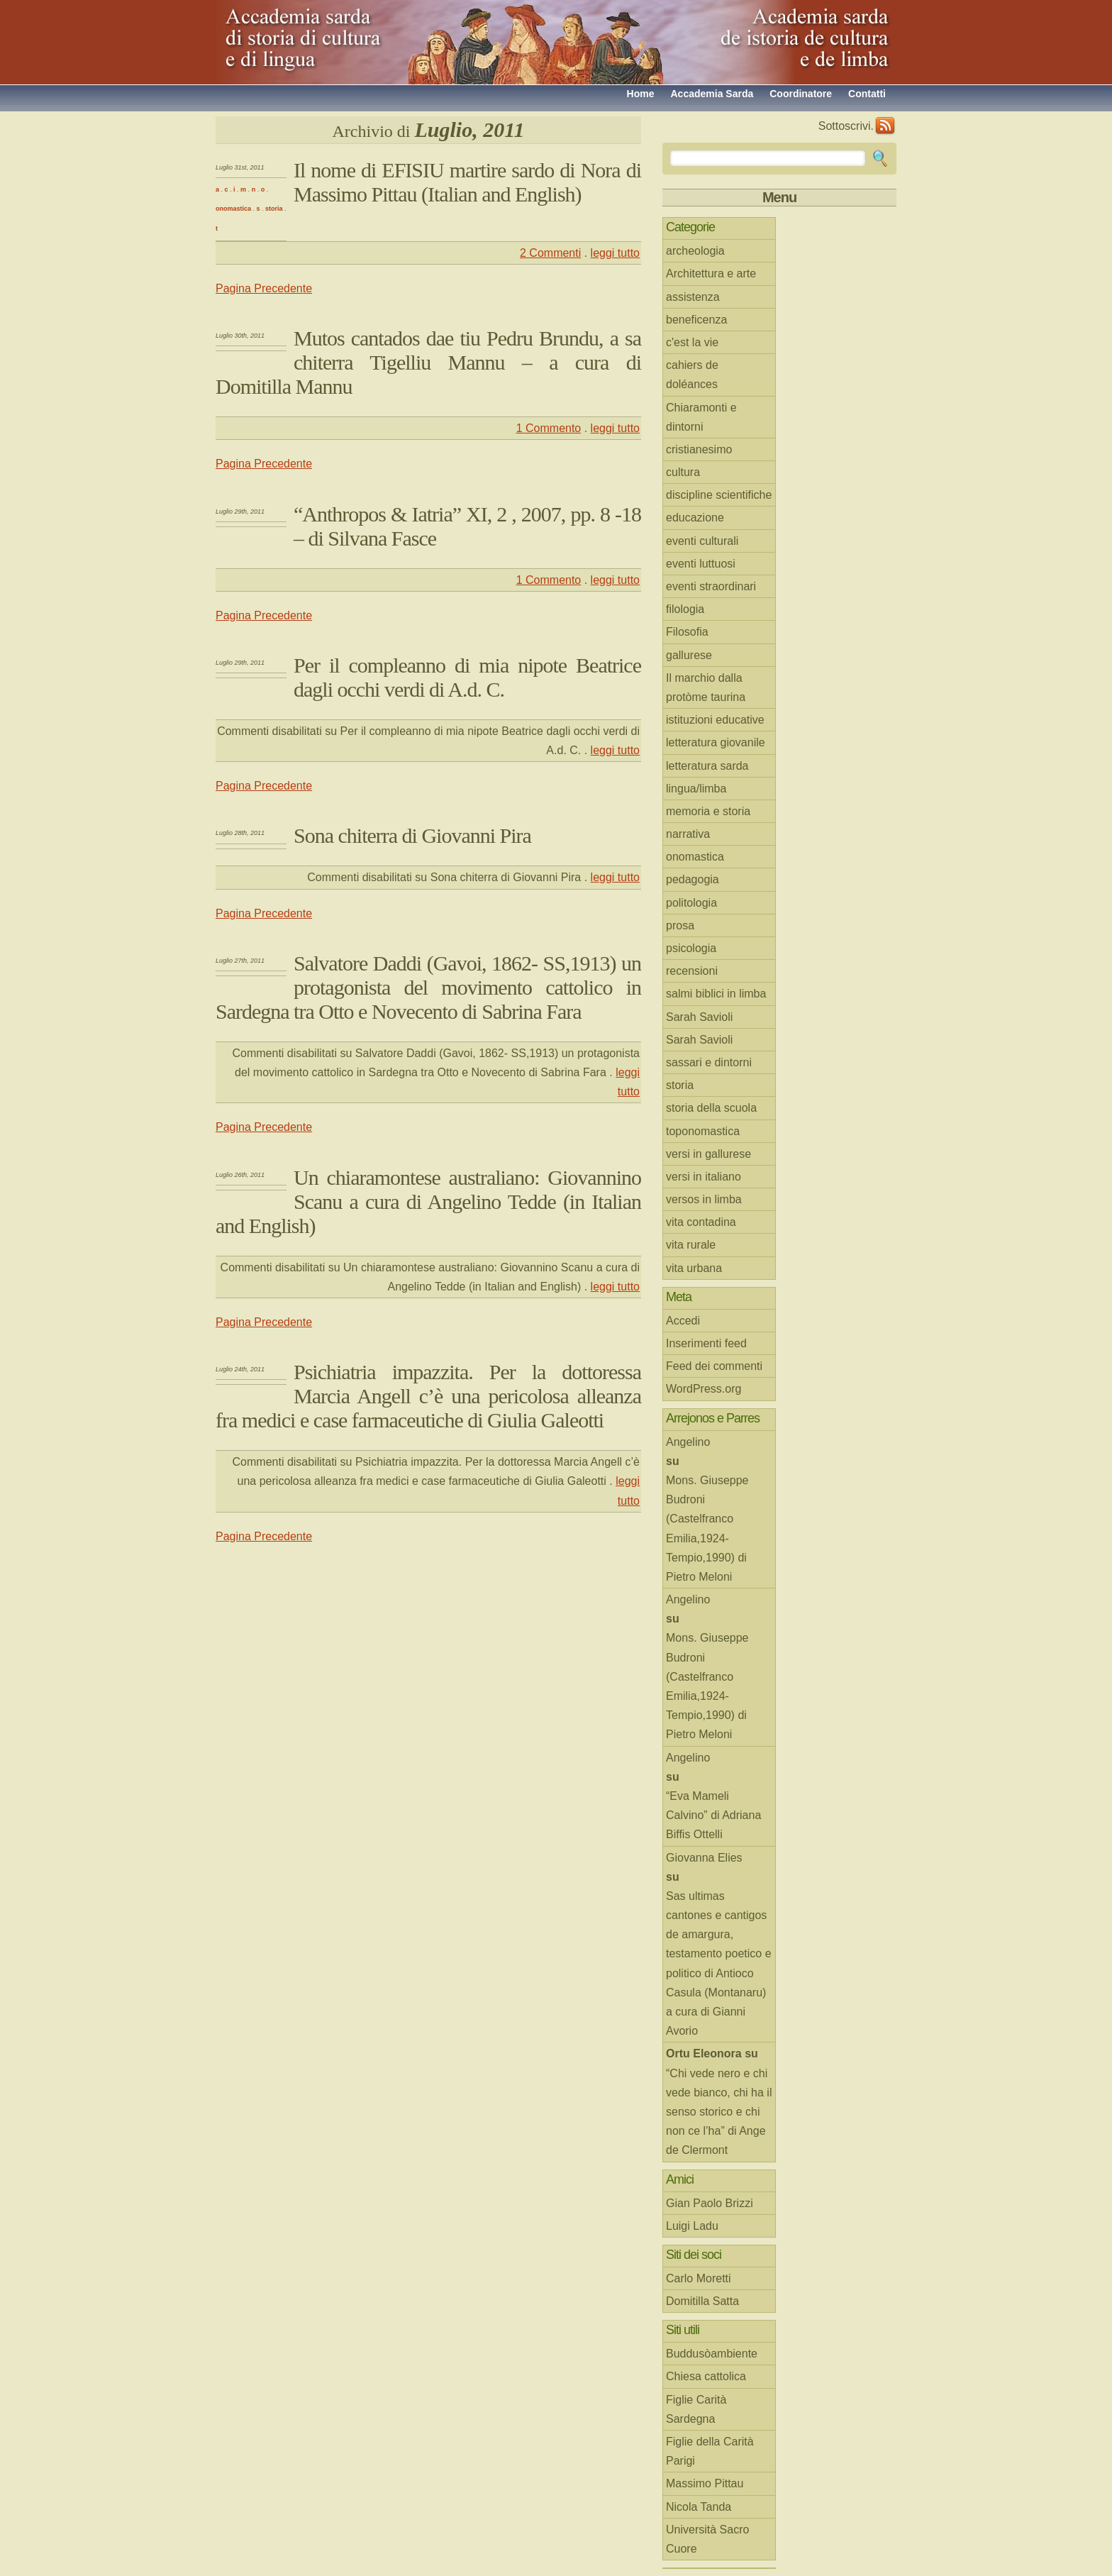  What do you see at coordinates (702, 2301) in the screenshot?
I see `Domitilla Satta` at bounding box center [702, 2301].